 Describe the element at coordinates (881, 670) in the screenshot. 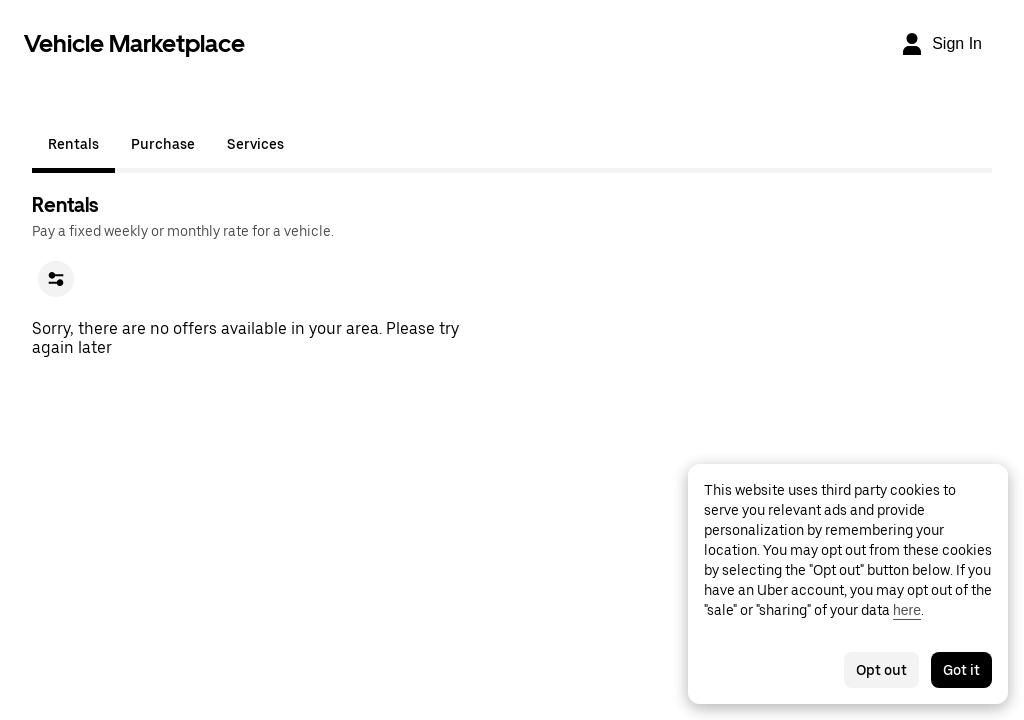

I see `Opt out` at that location.